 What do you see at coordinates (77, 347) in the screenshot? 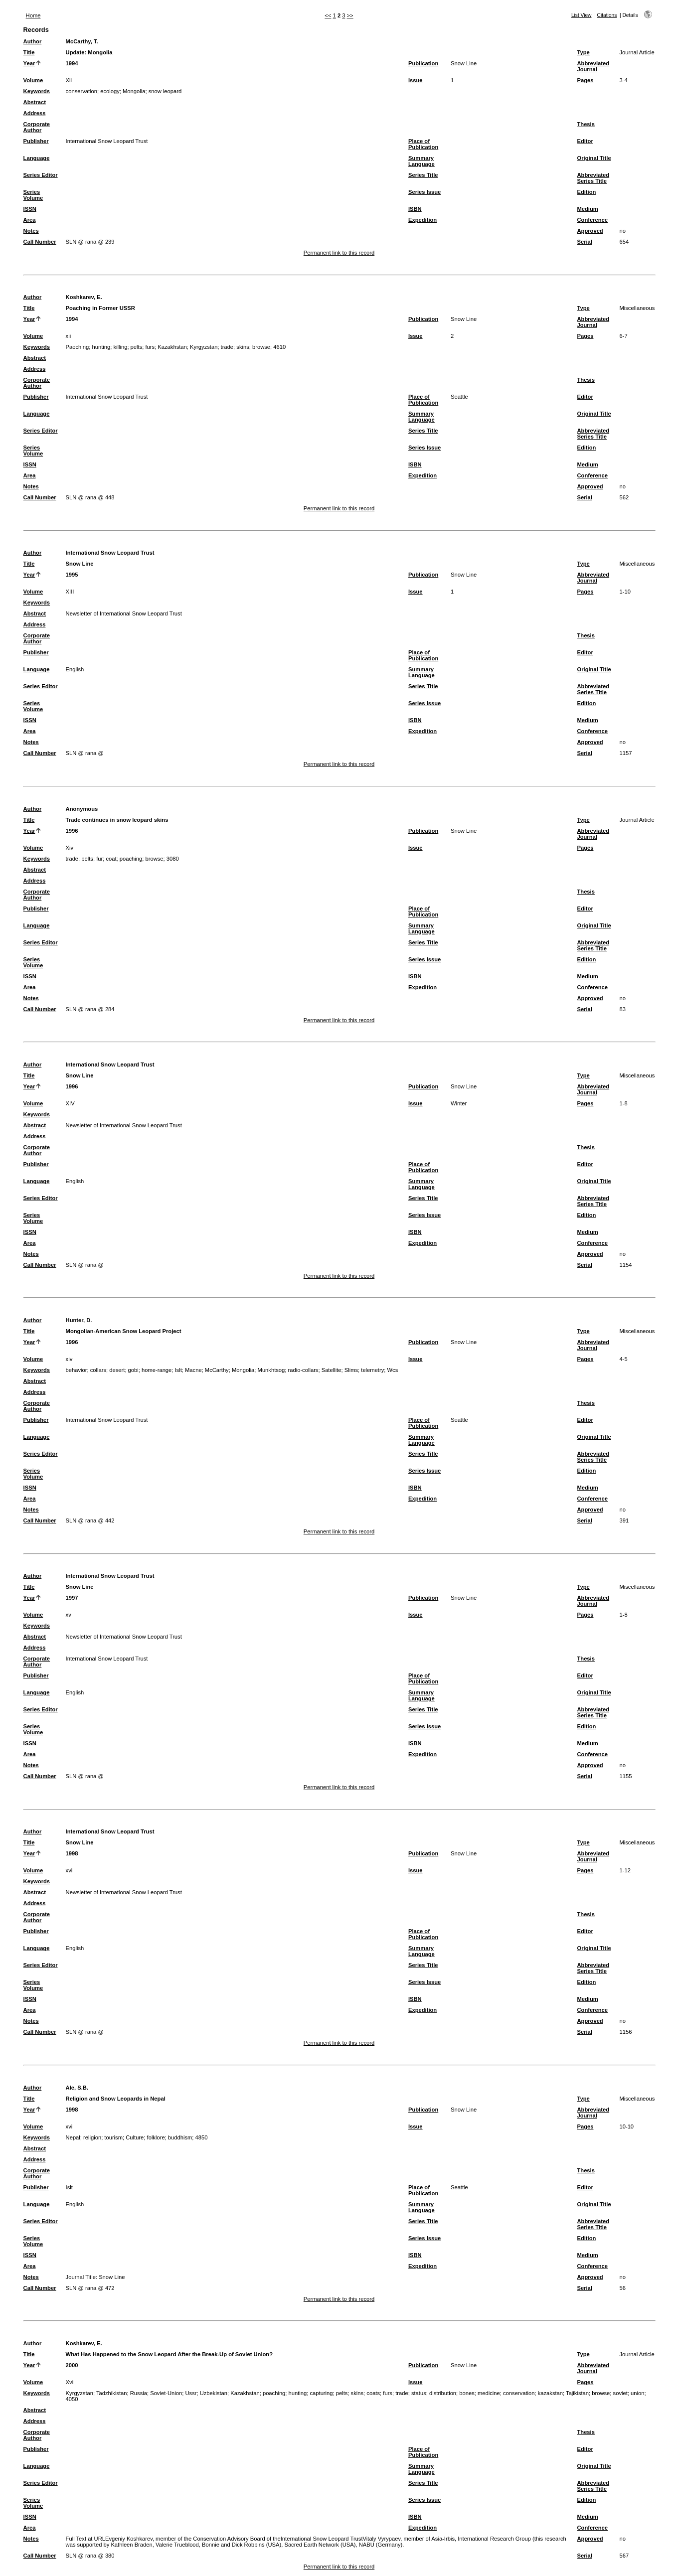
I see `Paoching` at bounding box center [77, 347].